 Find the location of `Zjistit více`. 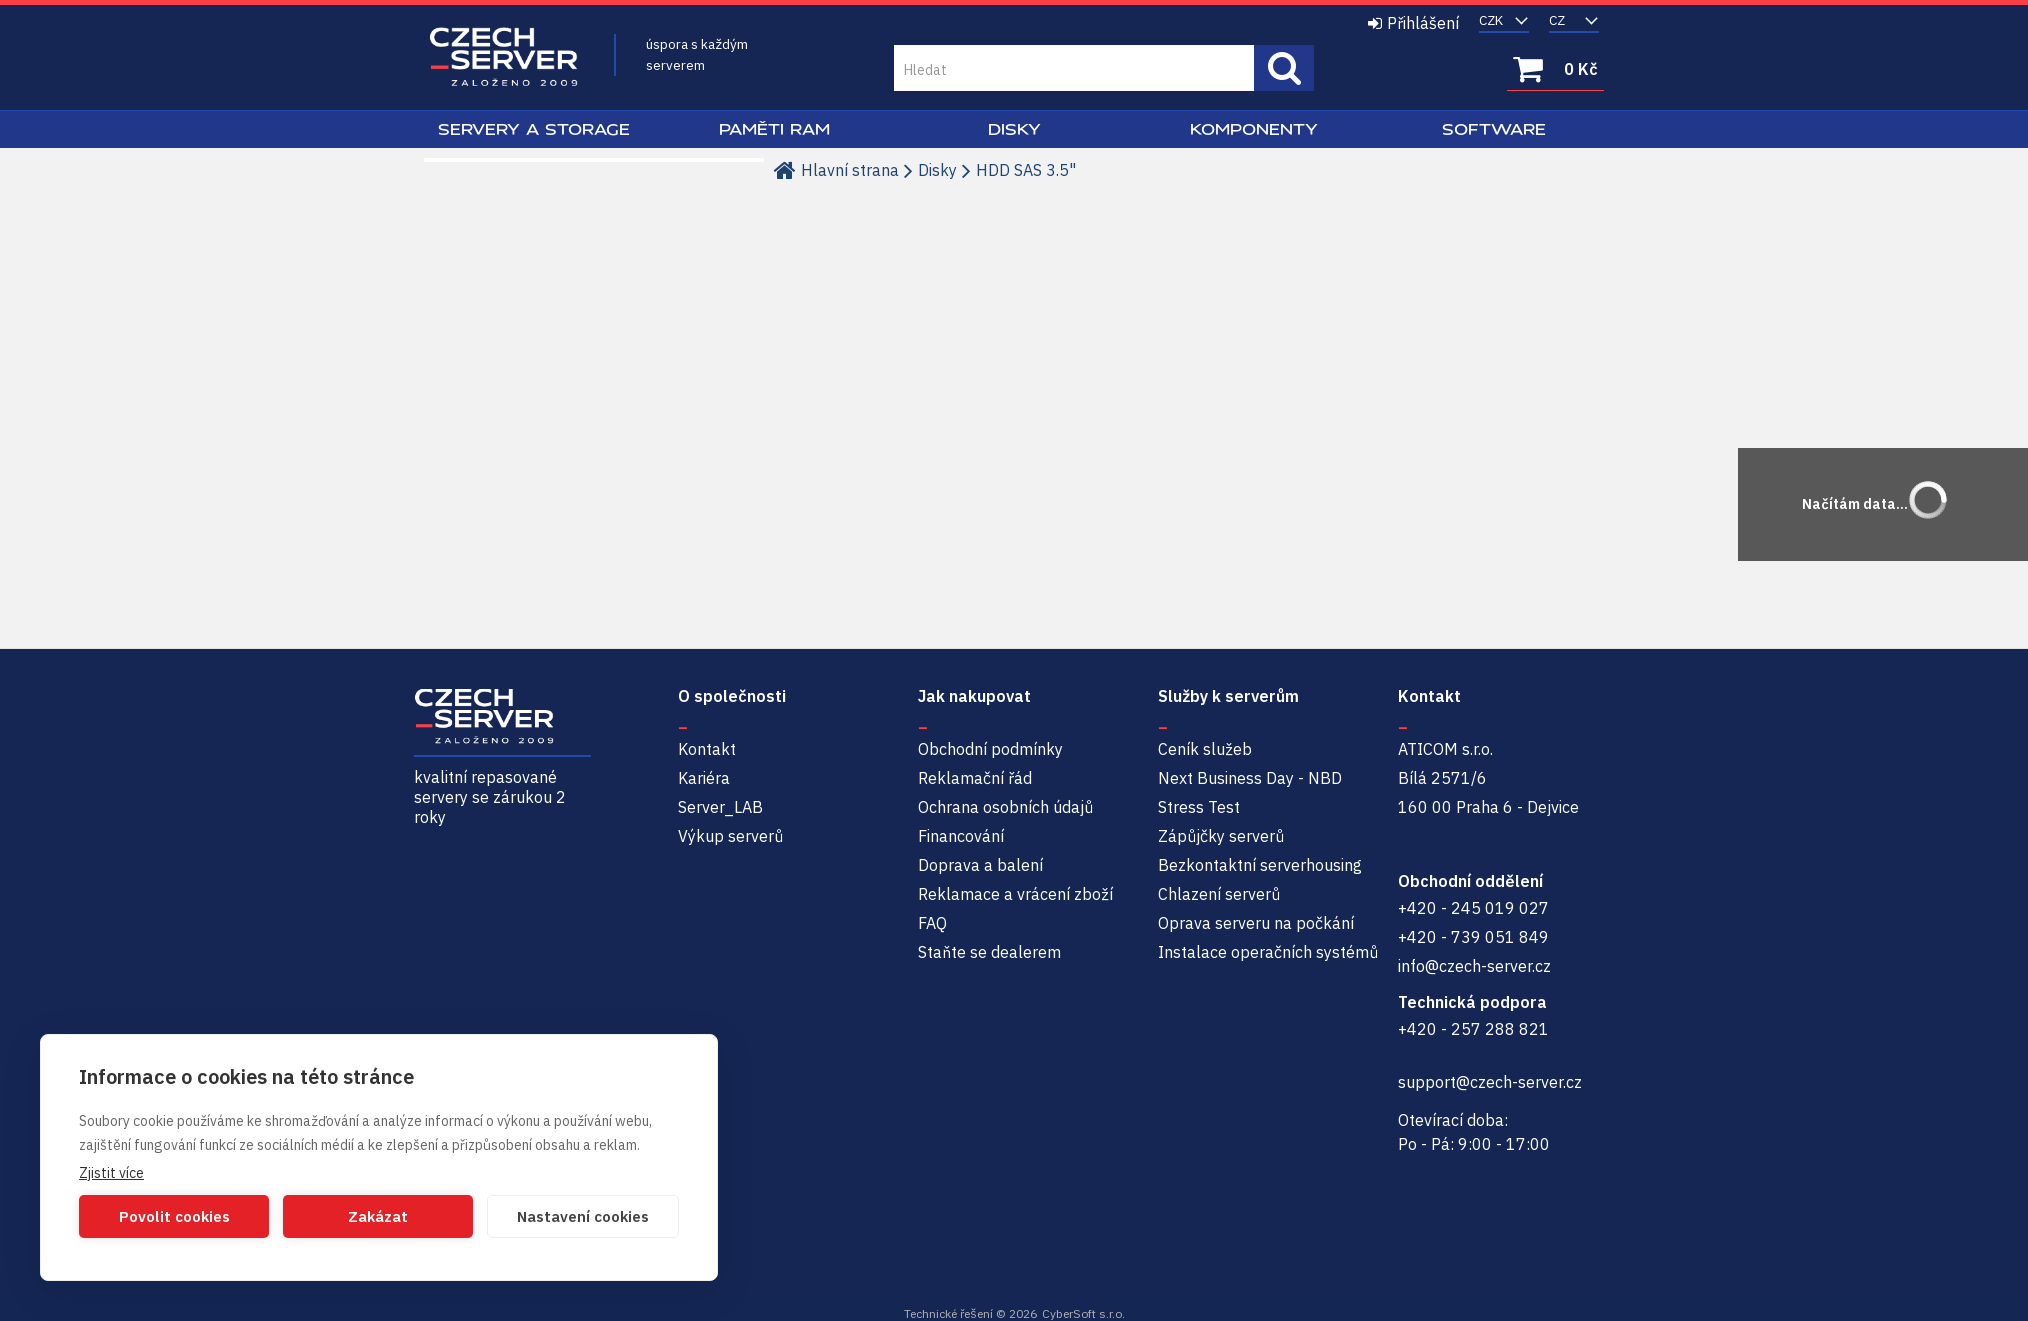

Zjistit více is located at coordinates (111, 1173).